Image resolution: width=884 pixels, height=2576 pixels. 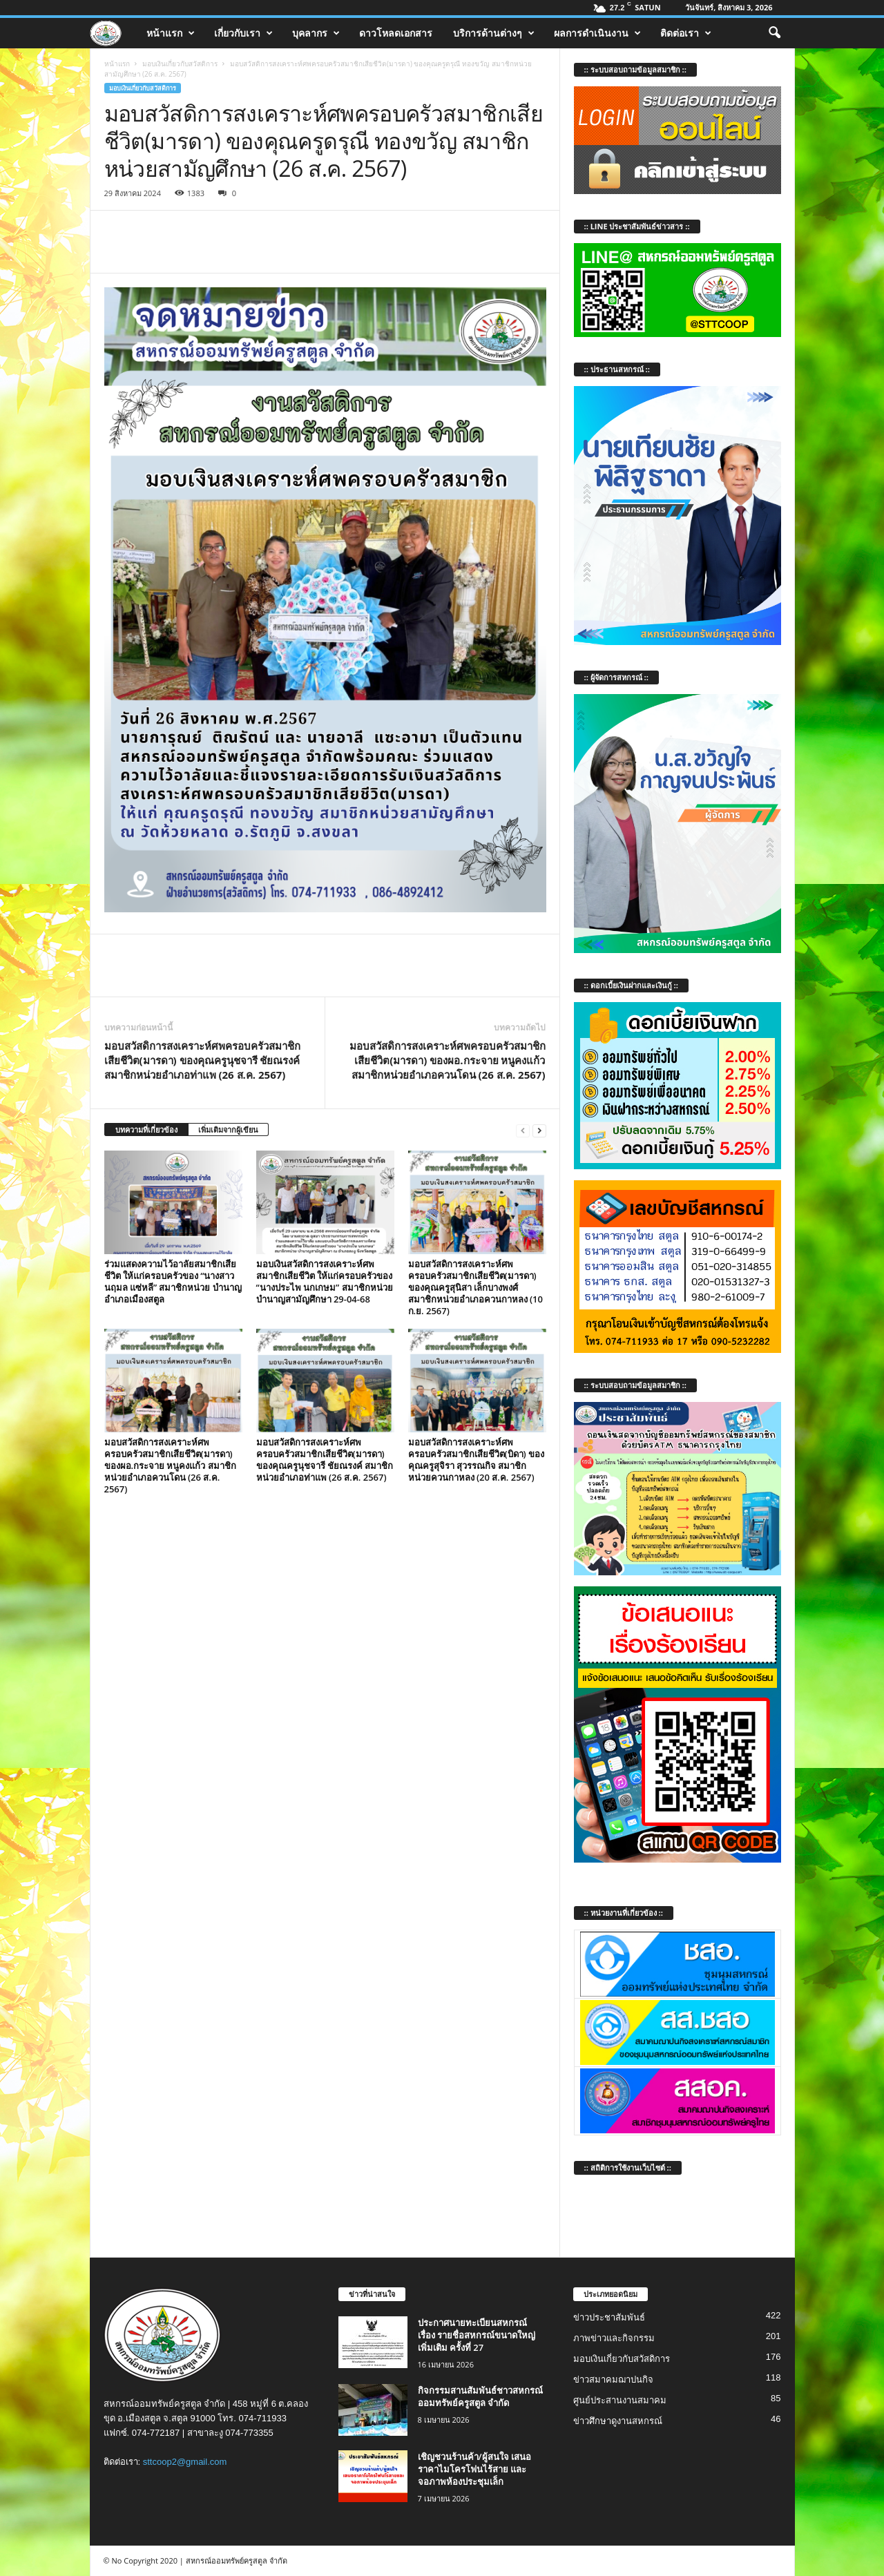 I want to click on กิจกรรมสานสัมพันธ์ชาวสหกรณ์ออมทรัพย์ครูสตูล จำกัด, so click(x=480, y=2396).